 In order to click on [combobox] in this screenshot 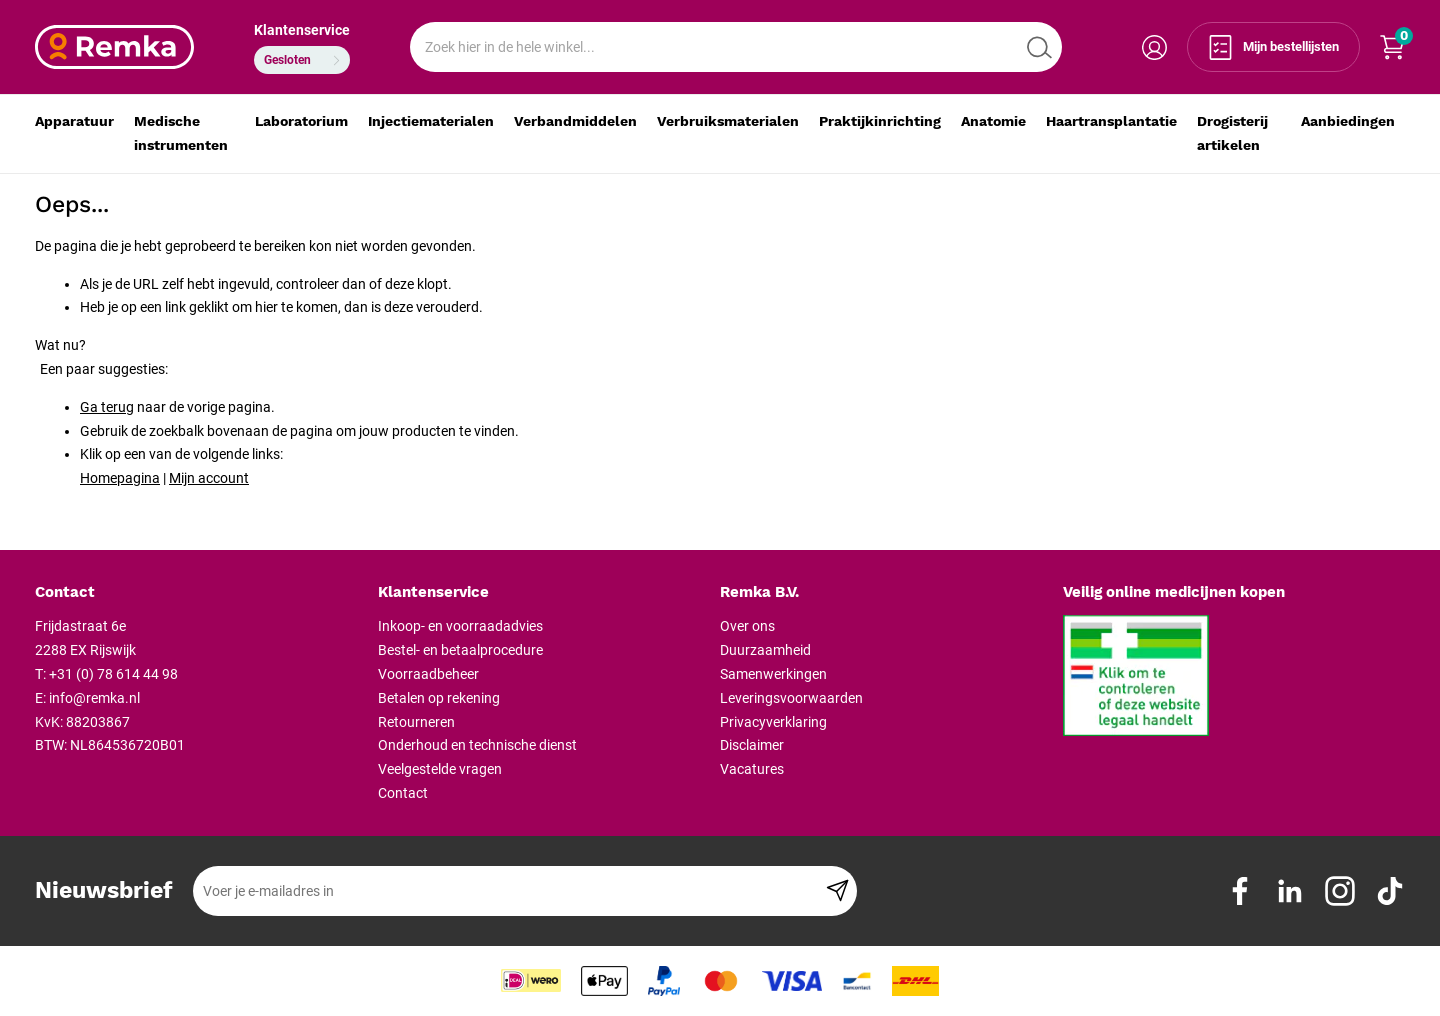, I will do `click(736, 47)`.